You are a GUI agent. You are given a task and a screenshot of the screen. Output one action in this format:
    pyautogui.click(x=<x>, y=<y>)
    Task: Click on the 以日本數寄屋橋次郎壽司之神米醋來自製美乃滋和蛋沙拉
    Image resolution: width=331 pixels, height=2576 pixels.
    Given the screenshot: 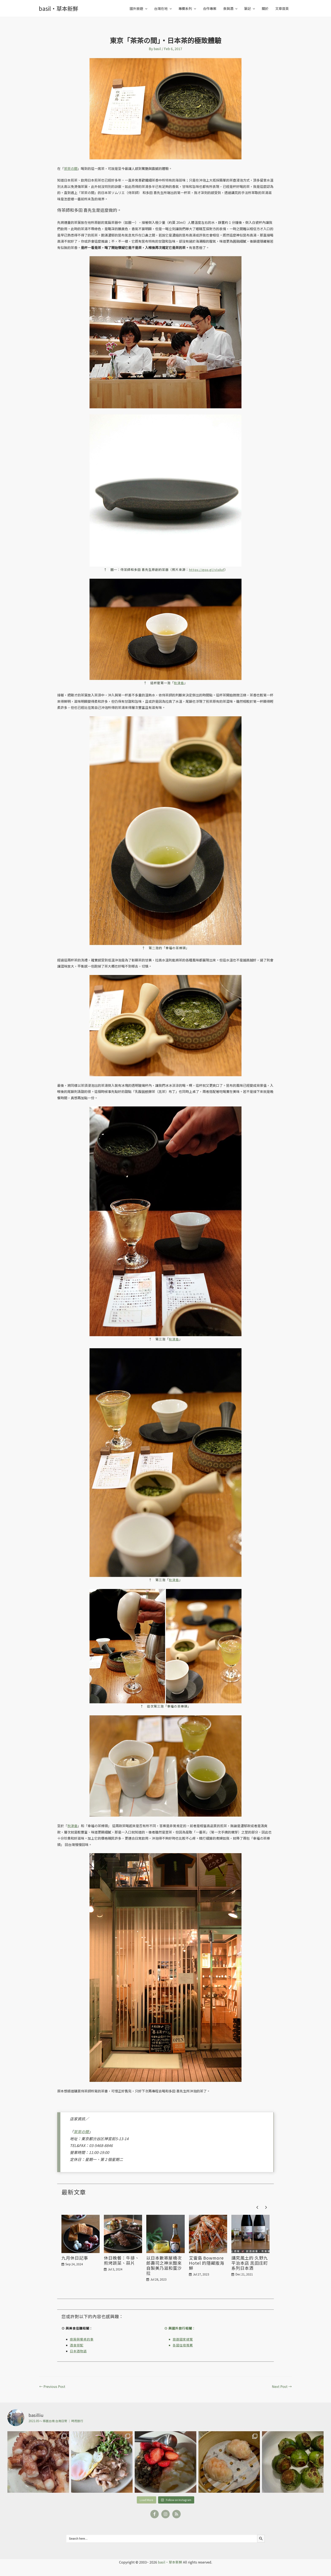 What is the action you would take?
    pyautogui.click(x=164, y=2265)
    